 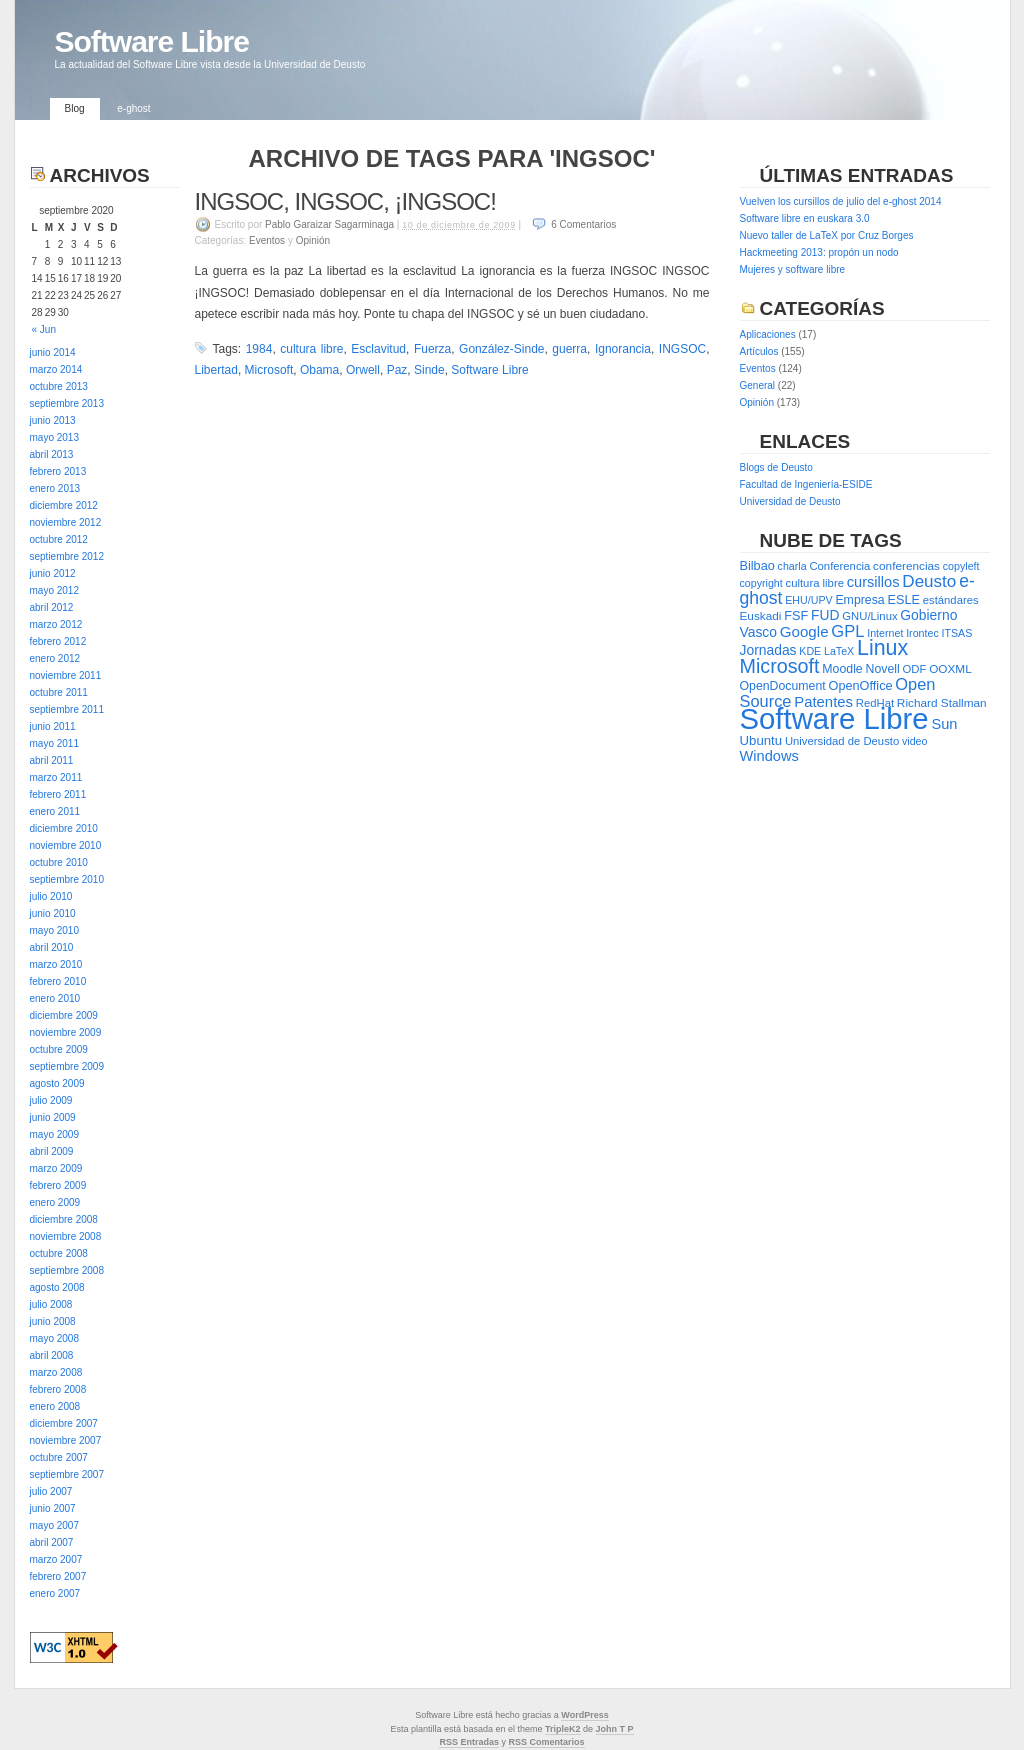 What do you see at coordinates (56, 624) in the screenshot?
I see `marzo 2012` at bounding box center [56, 624].